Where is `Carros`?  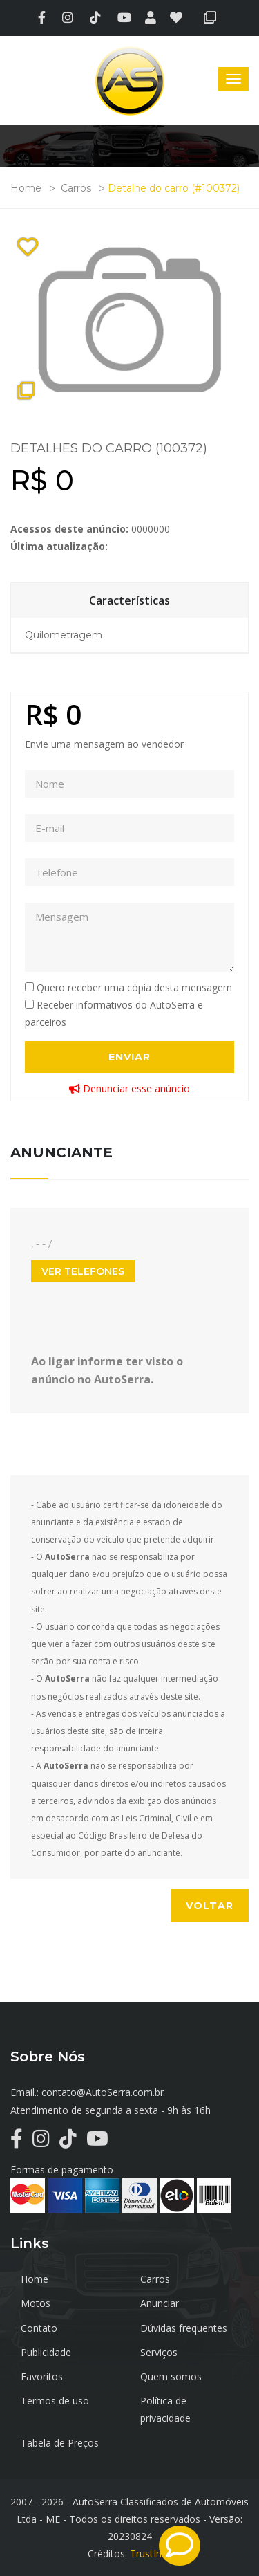
Carros is located at coordinates (76, 188).